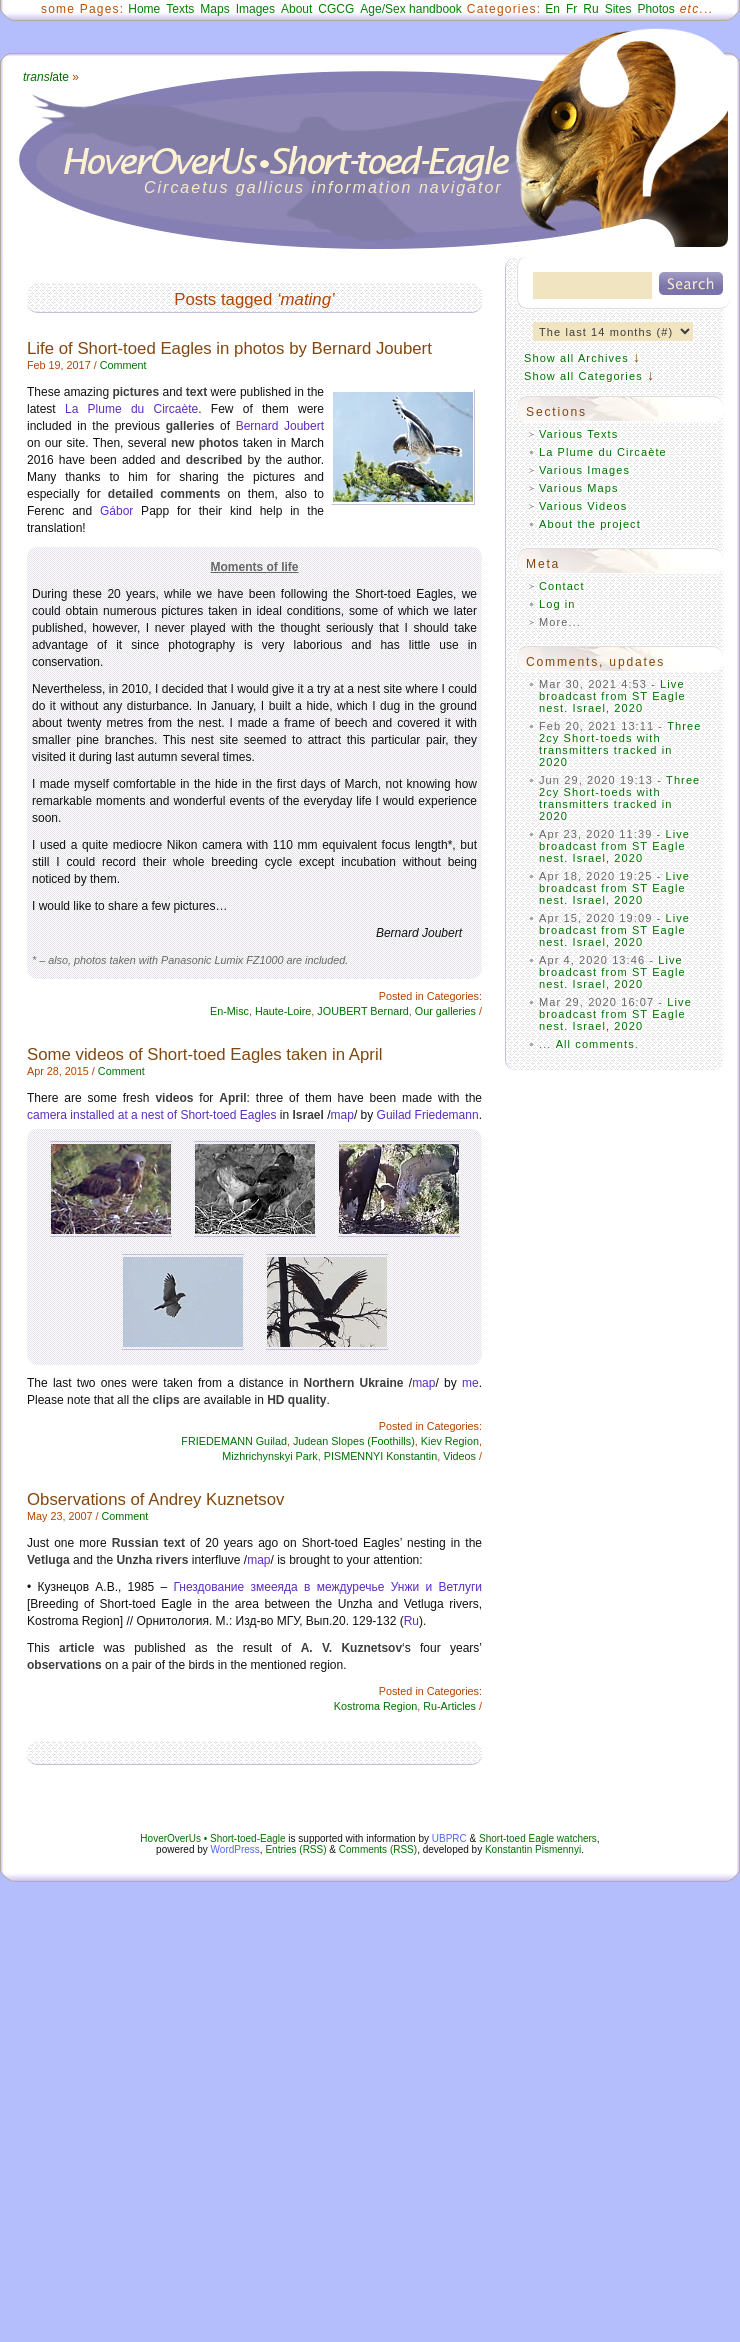  What do you see at coordinates (295, 1849) in the screenshot?
I see `Entries (RSS)` at bounding box center [295, 1849].